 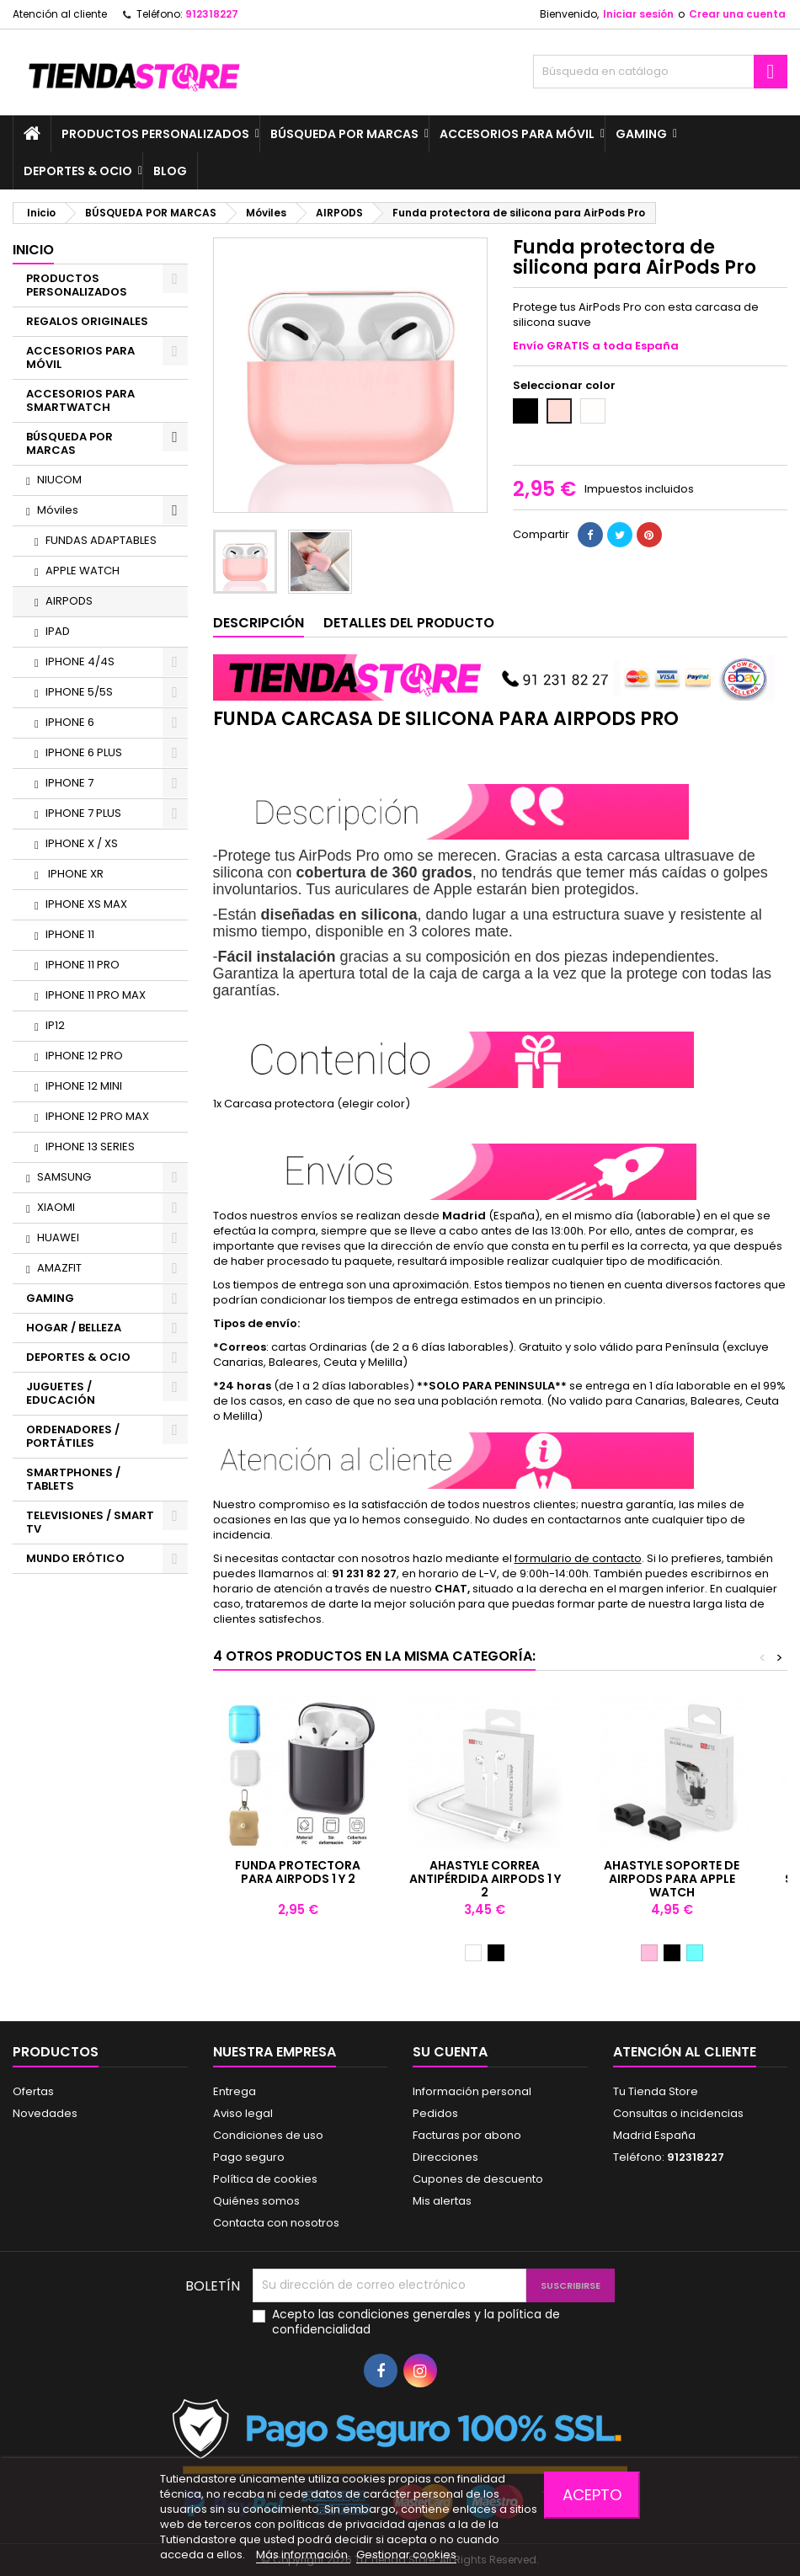 I want to click on IPHONE 12 MINI, so click(x=83, y=1086).